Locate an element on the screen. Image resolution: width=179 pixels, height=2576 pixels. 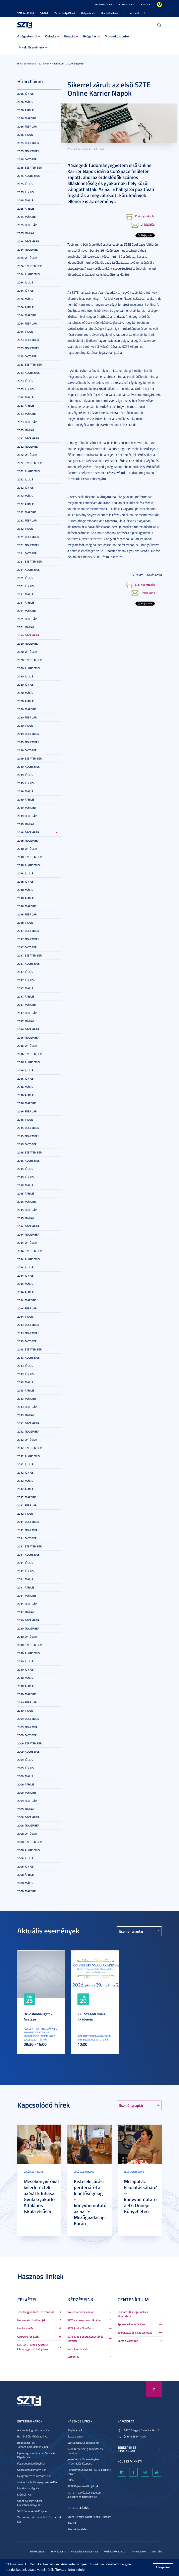
6720 Szeged, Dugonics tér 13. is located at coordinates (142, 2430).